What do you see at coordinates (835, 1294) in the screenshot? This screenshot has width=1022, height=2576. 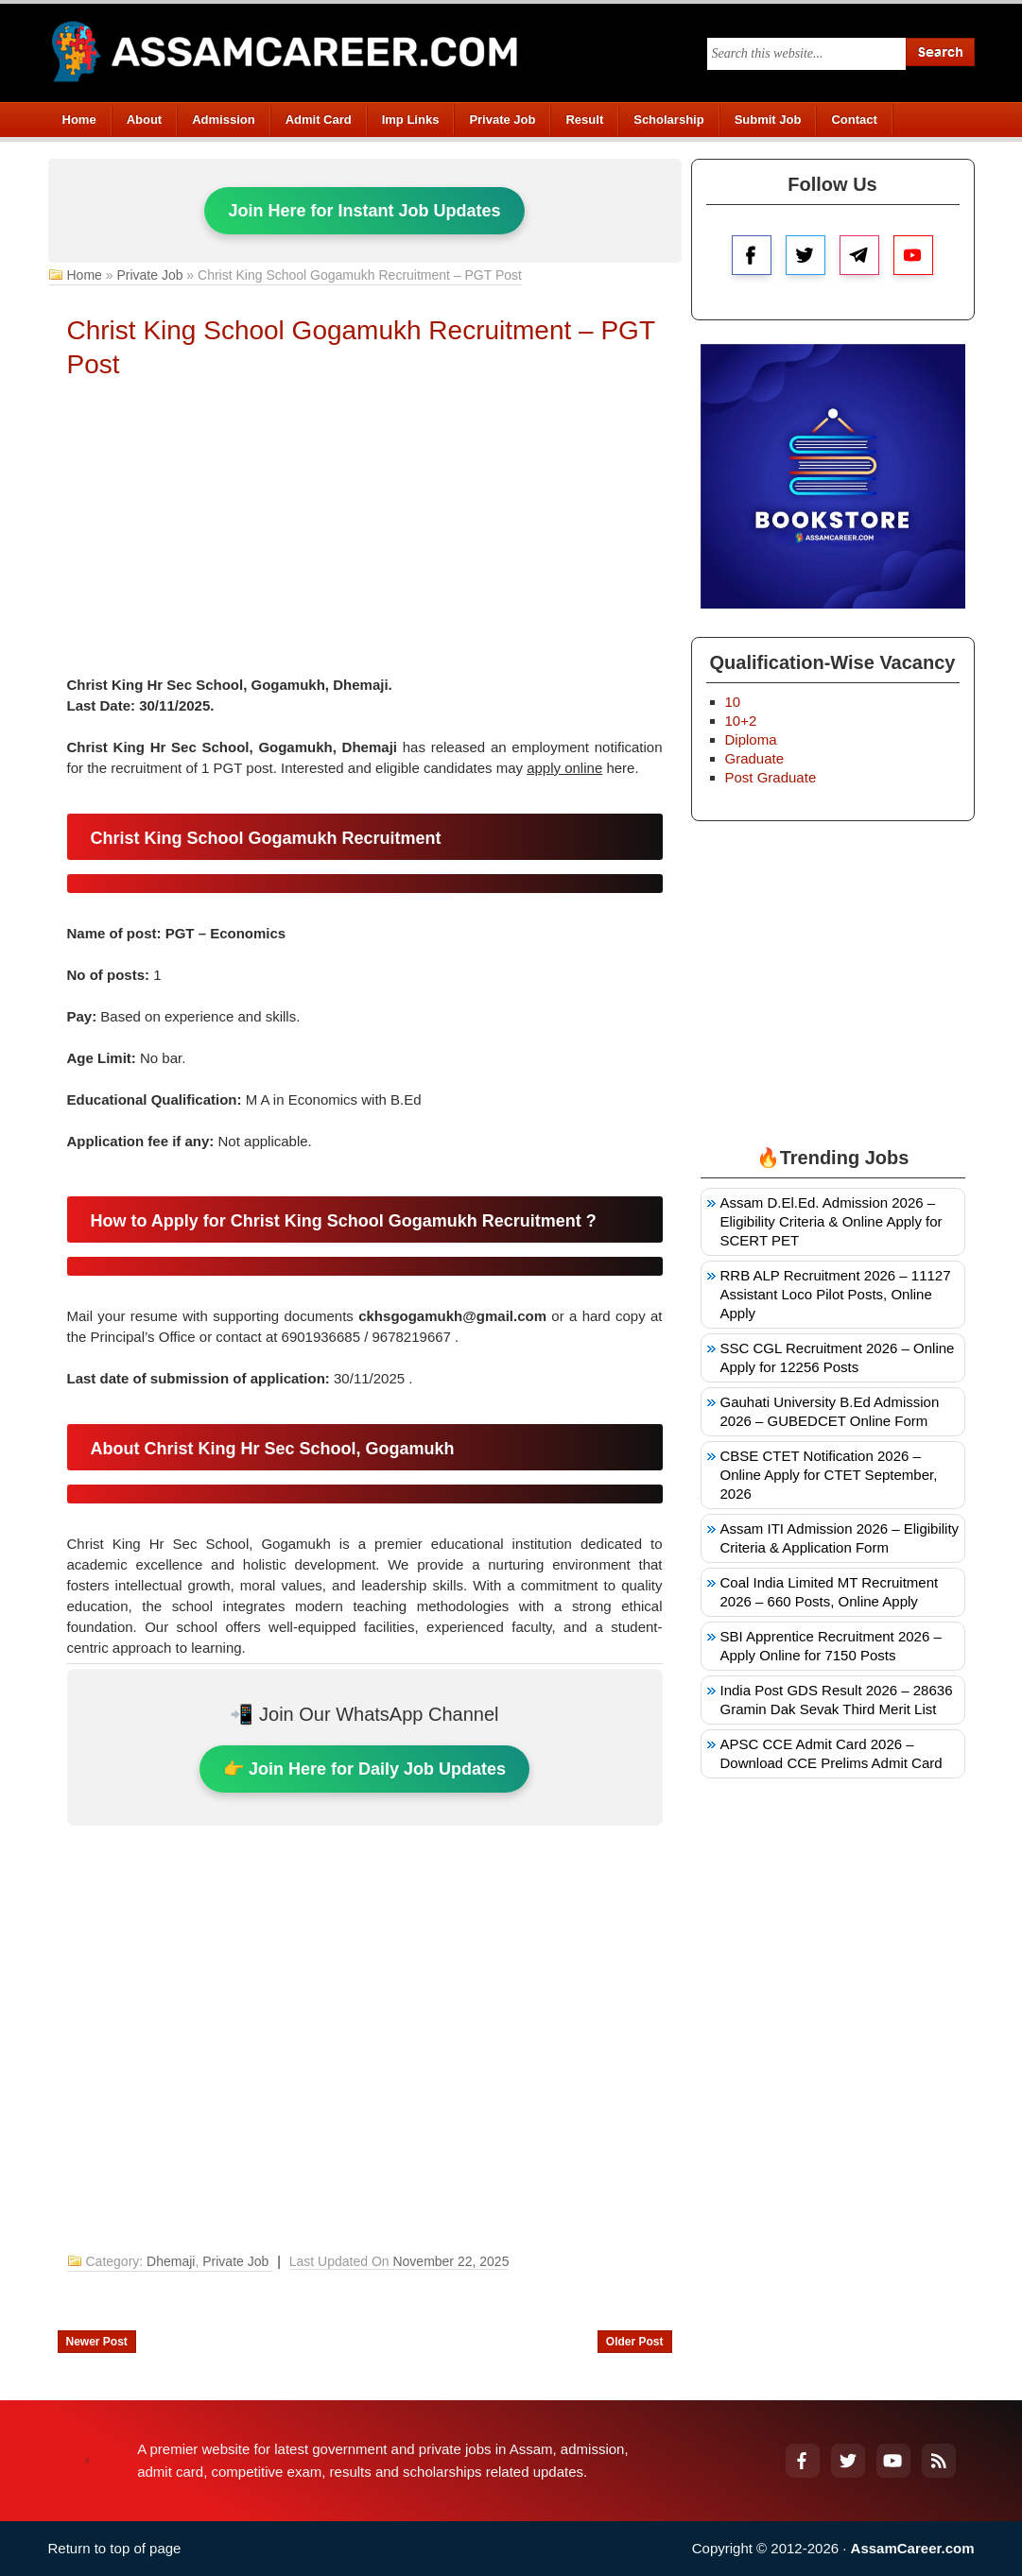 I see `RRB ALP Recruitment 2026 – 11127 Assistant Loco Pilot Posts, Online Apply` at bounding box center [835, 1294].